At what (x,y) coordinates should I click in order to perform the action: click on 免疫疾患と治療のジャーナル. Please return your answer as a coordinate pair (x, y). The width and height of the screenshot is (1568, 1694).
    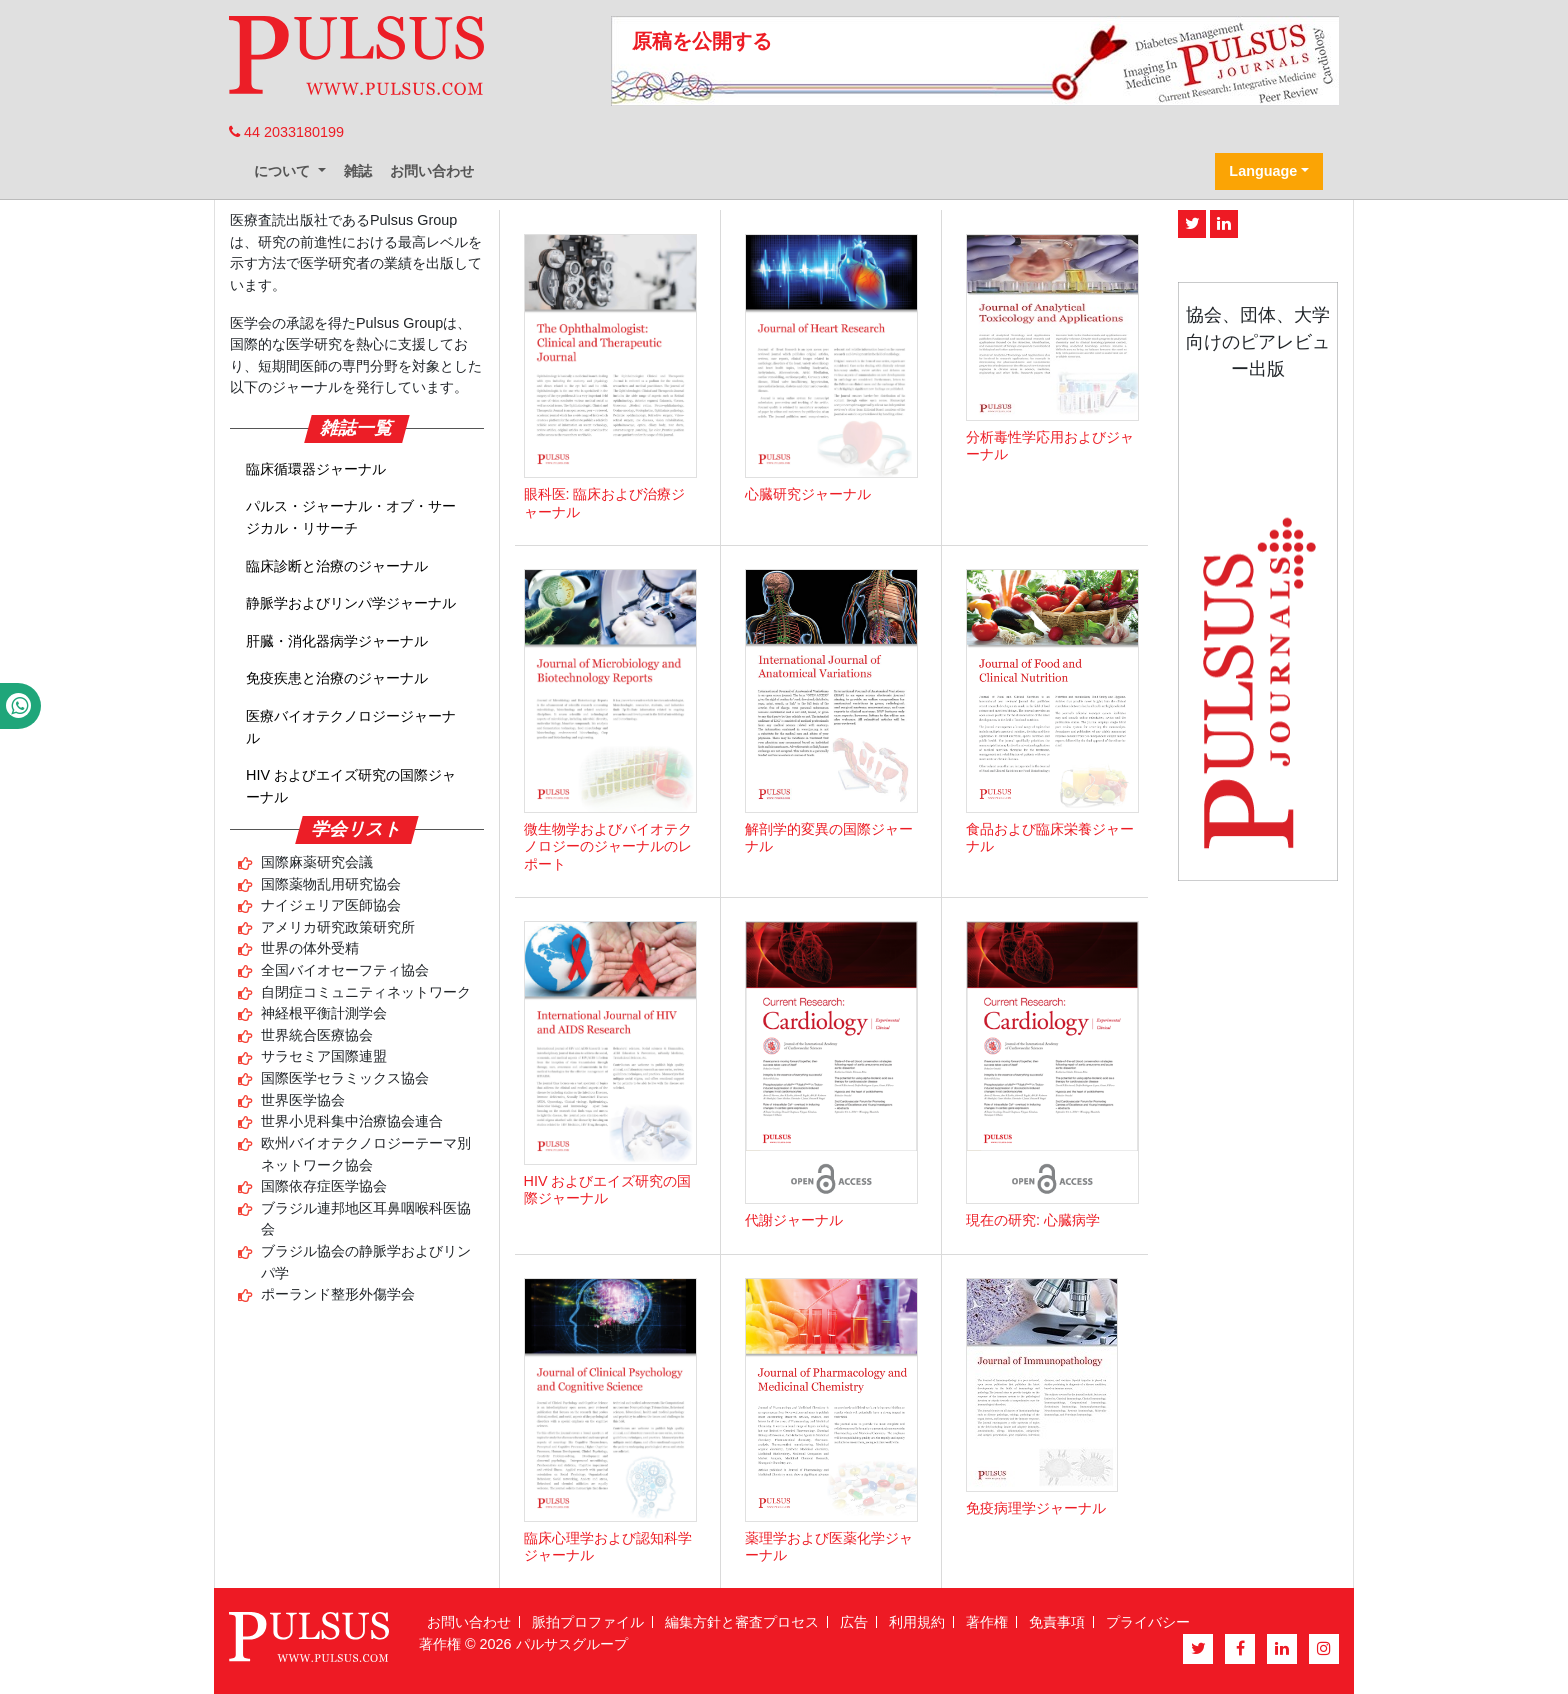
    Looking at the image, I should click on (337, 678).